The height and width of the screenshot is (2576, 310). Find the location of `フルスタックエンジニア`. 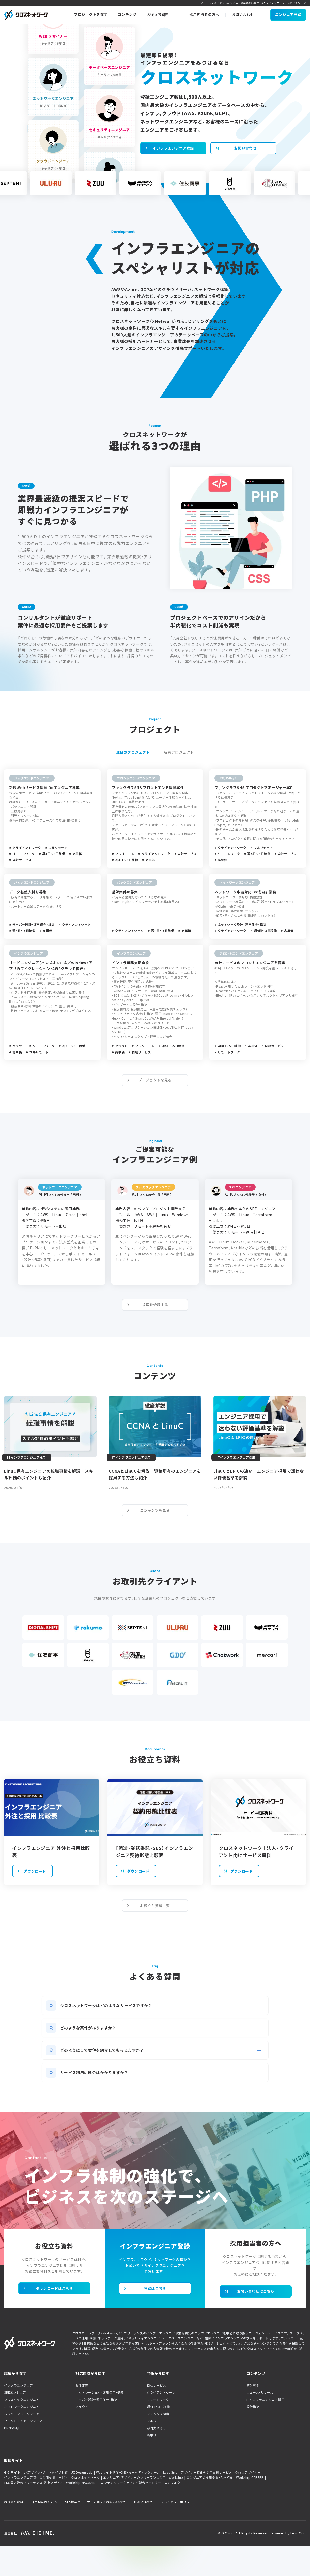

フルスタックエンジニア is located at coordinates (21, 2429).